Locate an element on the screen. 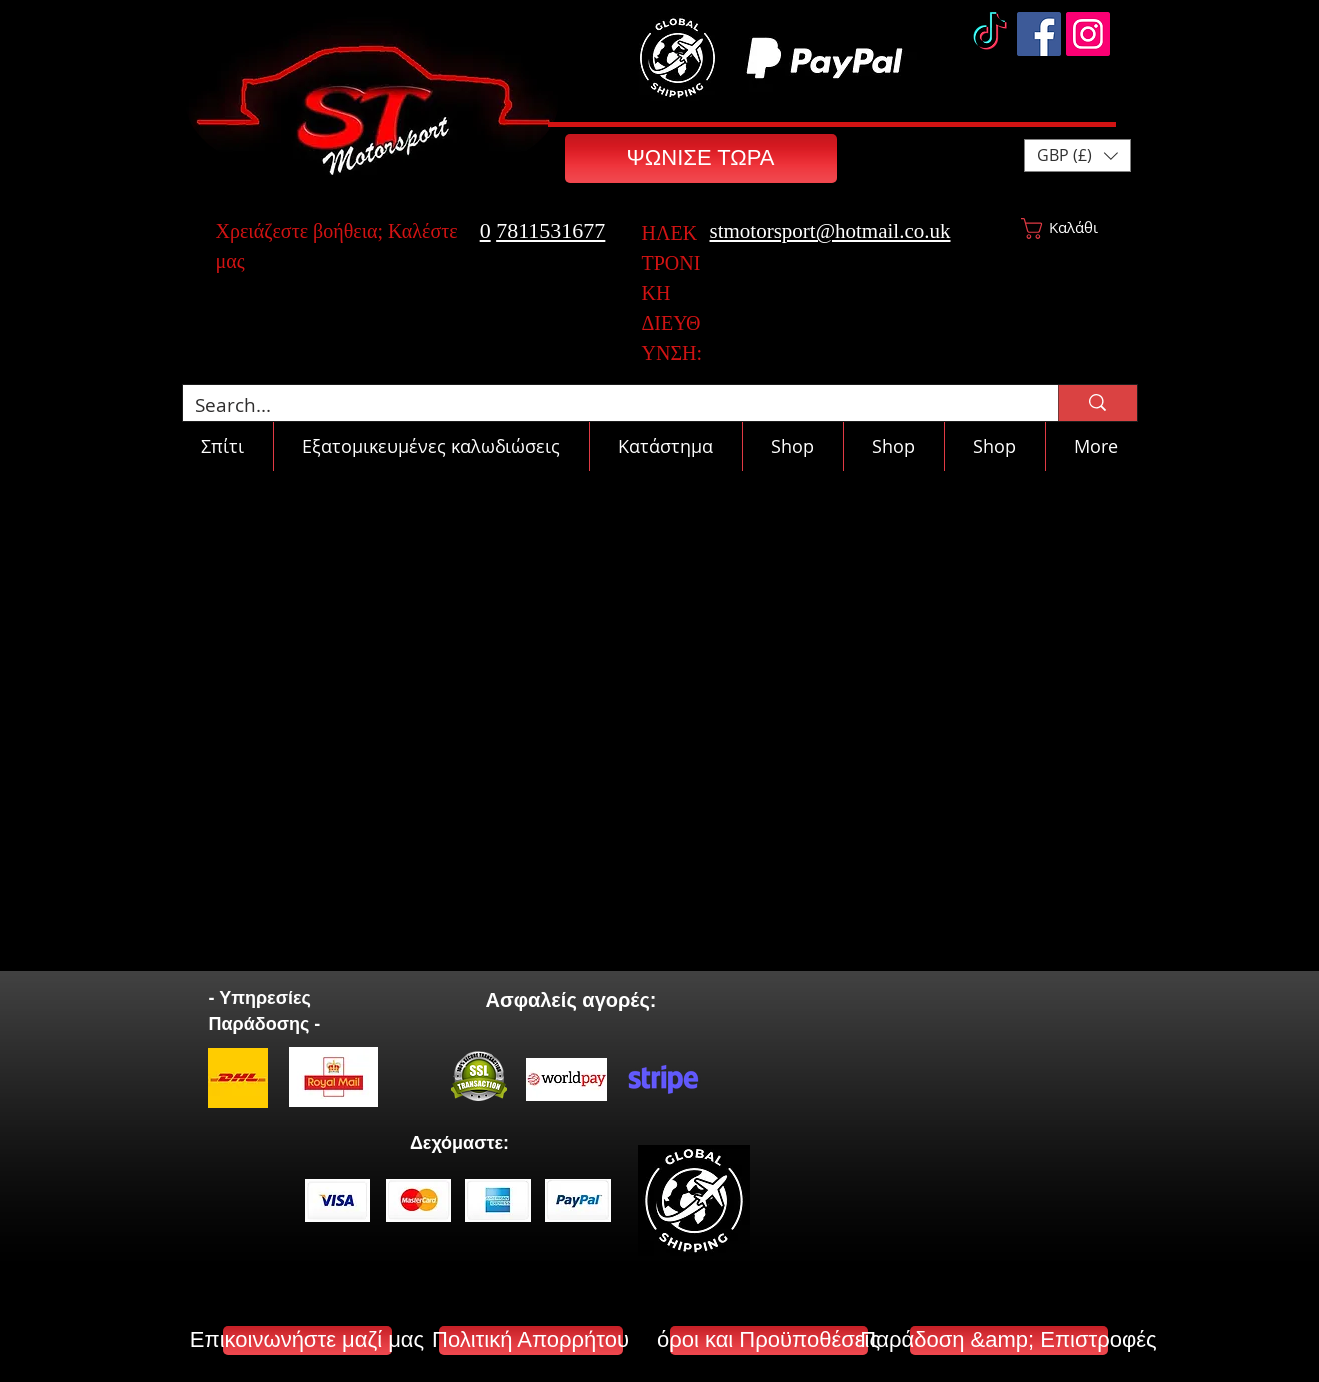  [button] is located at coordinates (1077, 155).